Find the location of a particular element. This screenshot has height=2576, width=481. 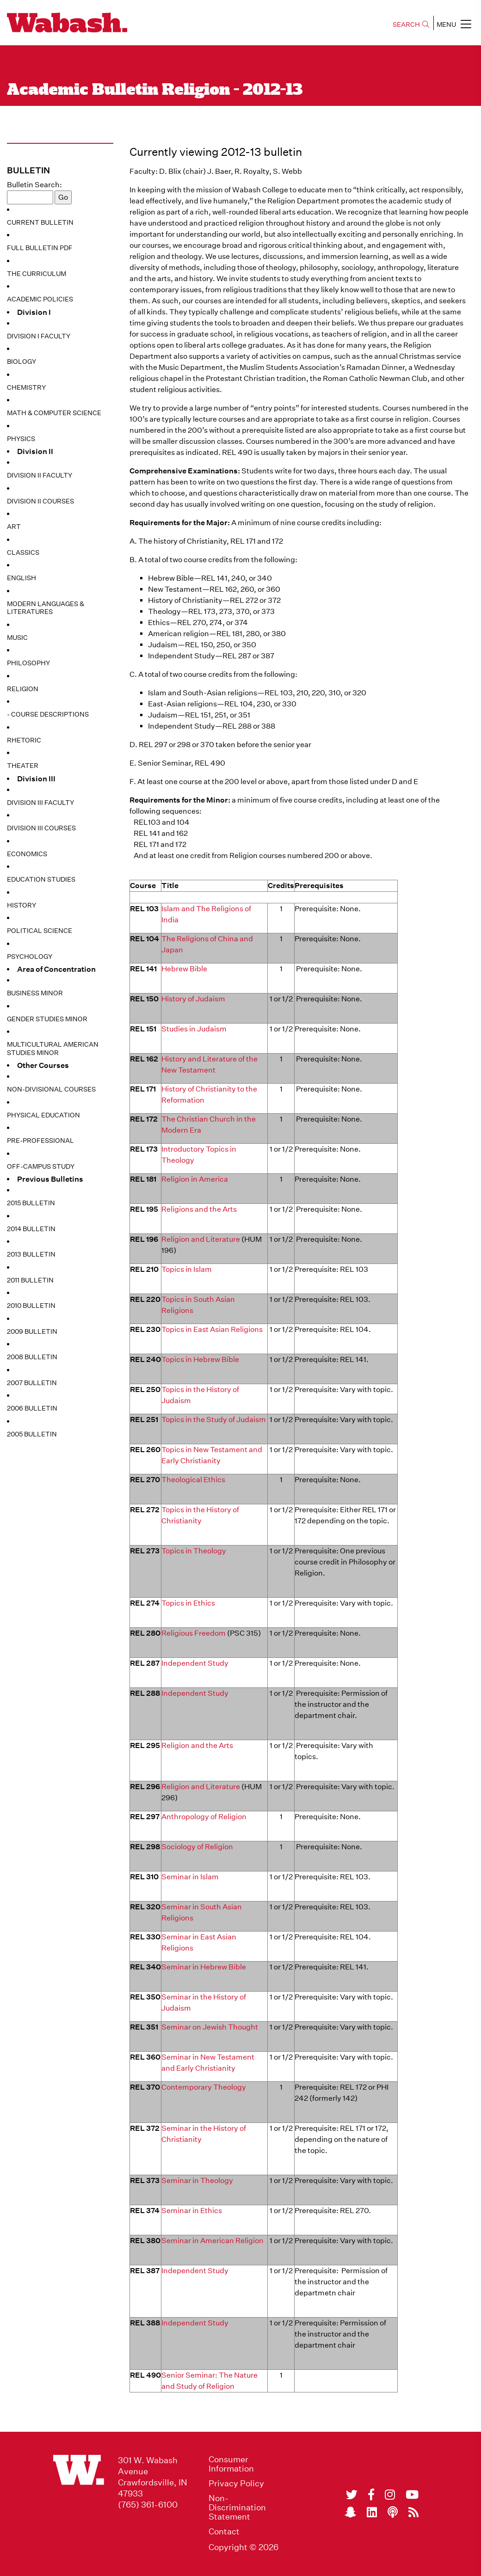

Classics is located at coordinates (23, 552).